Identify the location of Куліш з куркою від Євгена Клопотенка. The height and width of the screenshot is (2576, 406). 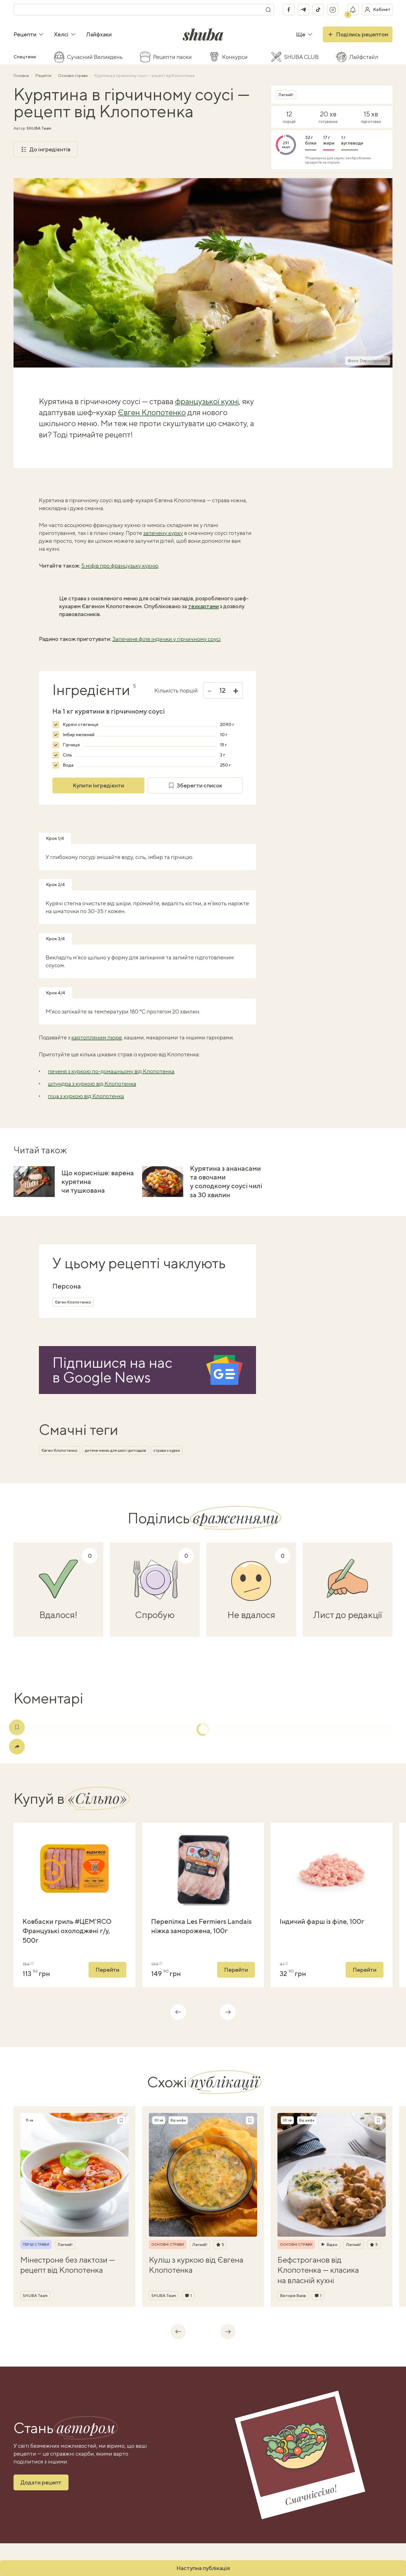
(196, 2264).